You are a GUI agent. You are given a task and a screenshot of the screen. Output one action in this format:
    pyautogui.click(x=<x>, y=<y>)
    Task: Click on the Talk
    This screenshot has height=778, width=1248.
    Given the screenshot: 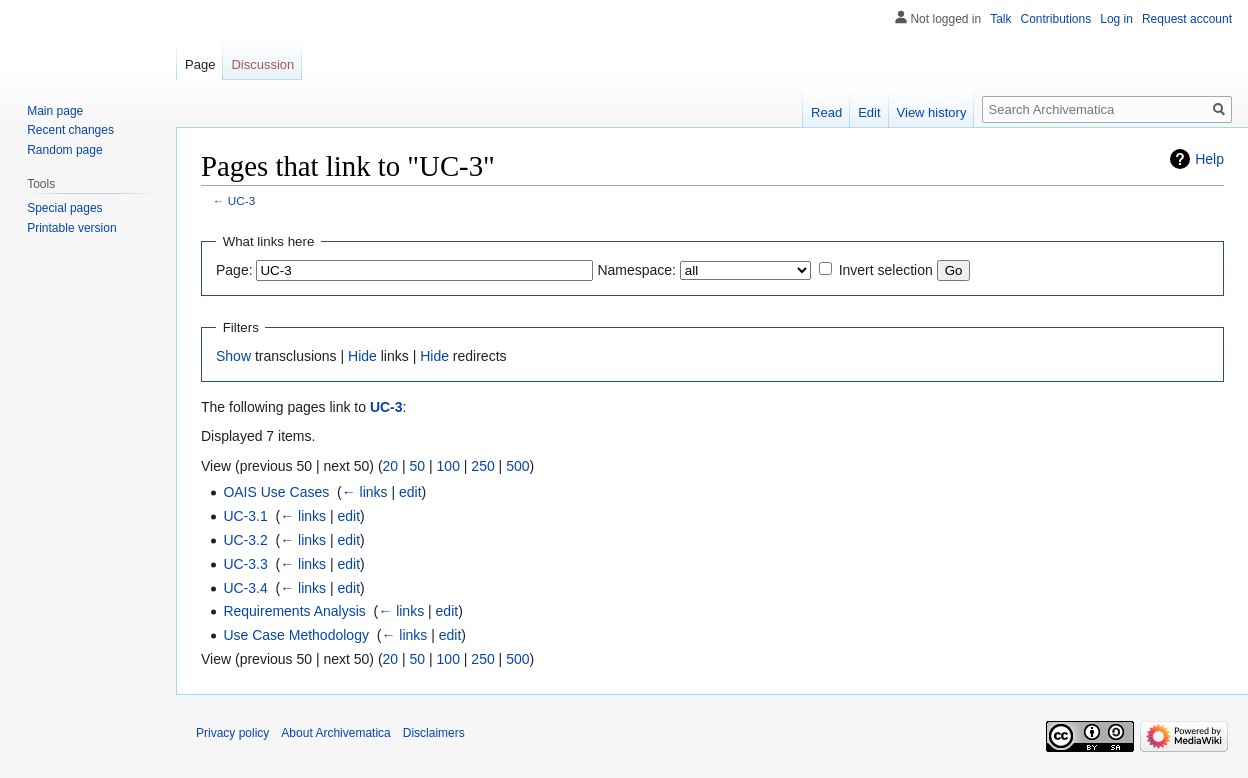 What is the action you would take?
    pyautogui.click(x=1000, y=19)
    